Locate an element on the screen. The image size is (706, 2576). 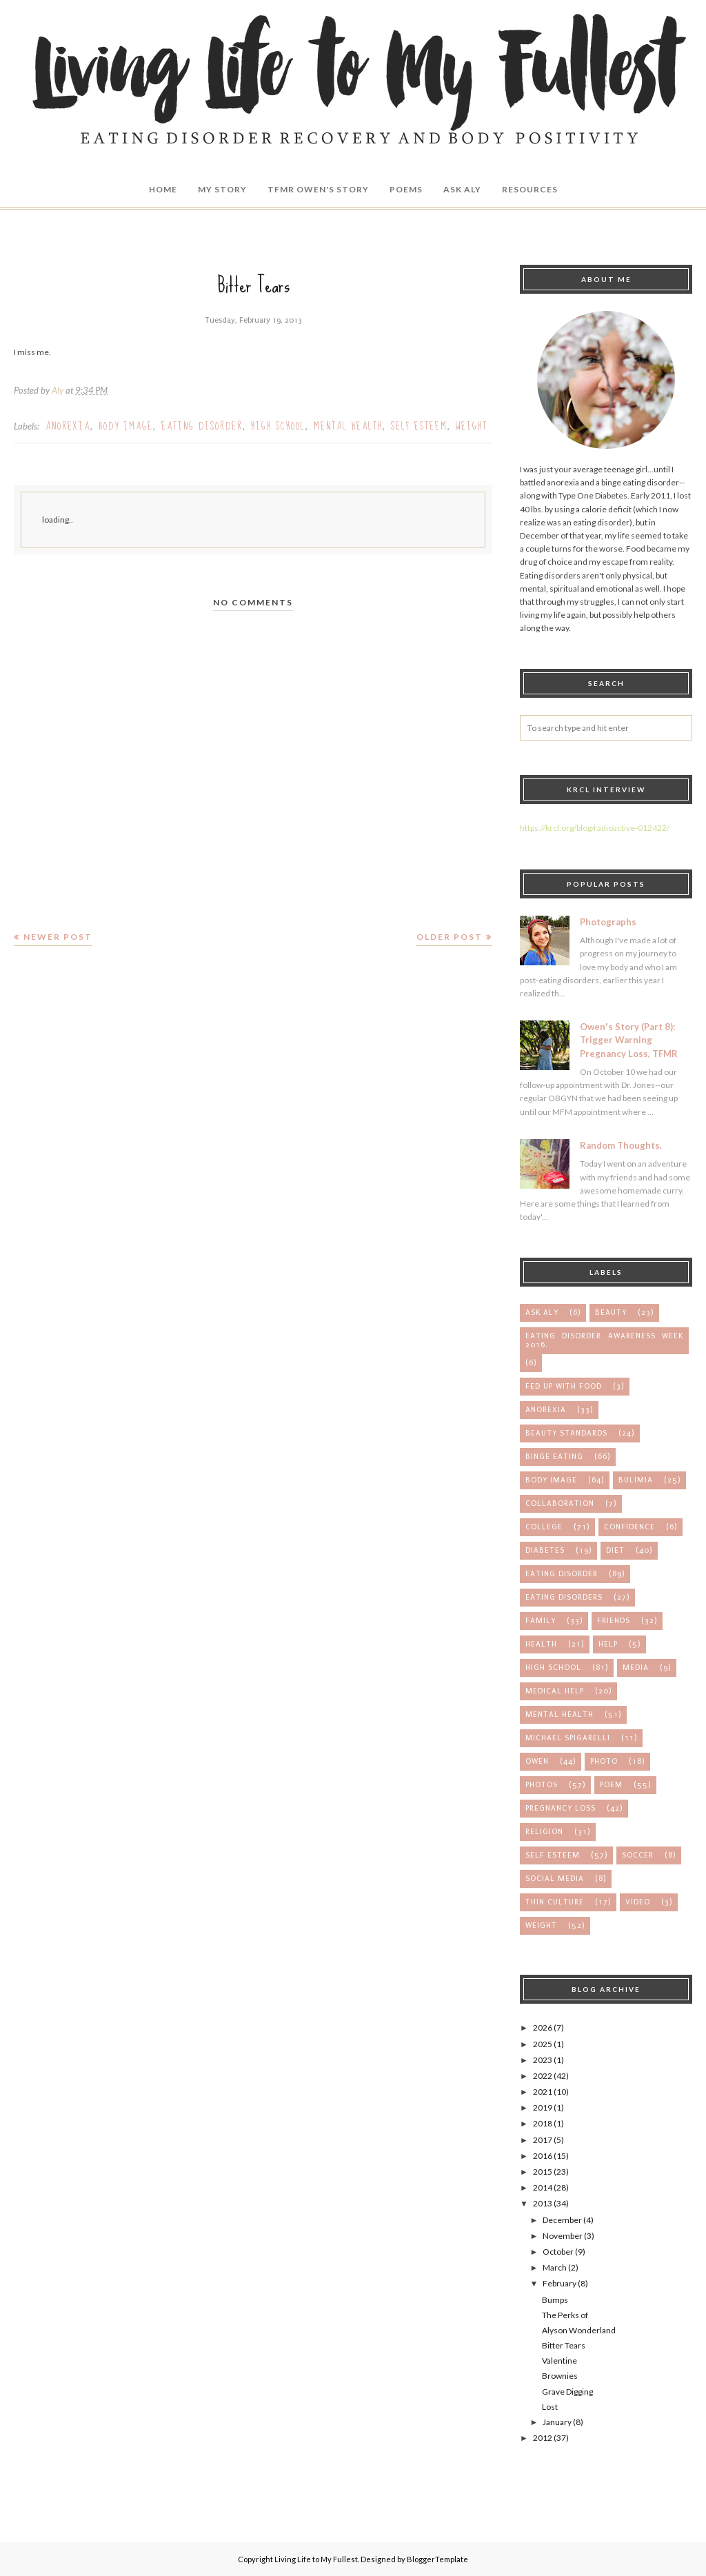
poem is located at coordinates (611, 1784).